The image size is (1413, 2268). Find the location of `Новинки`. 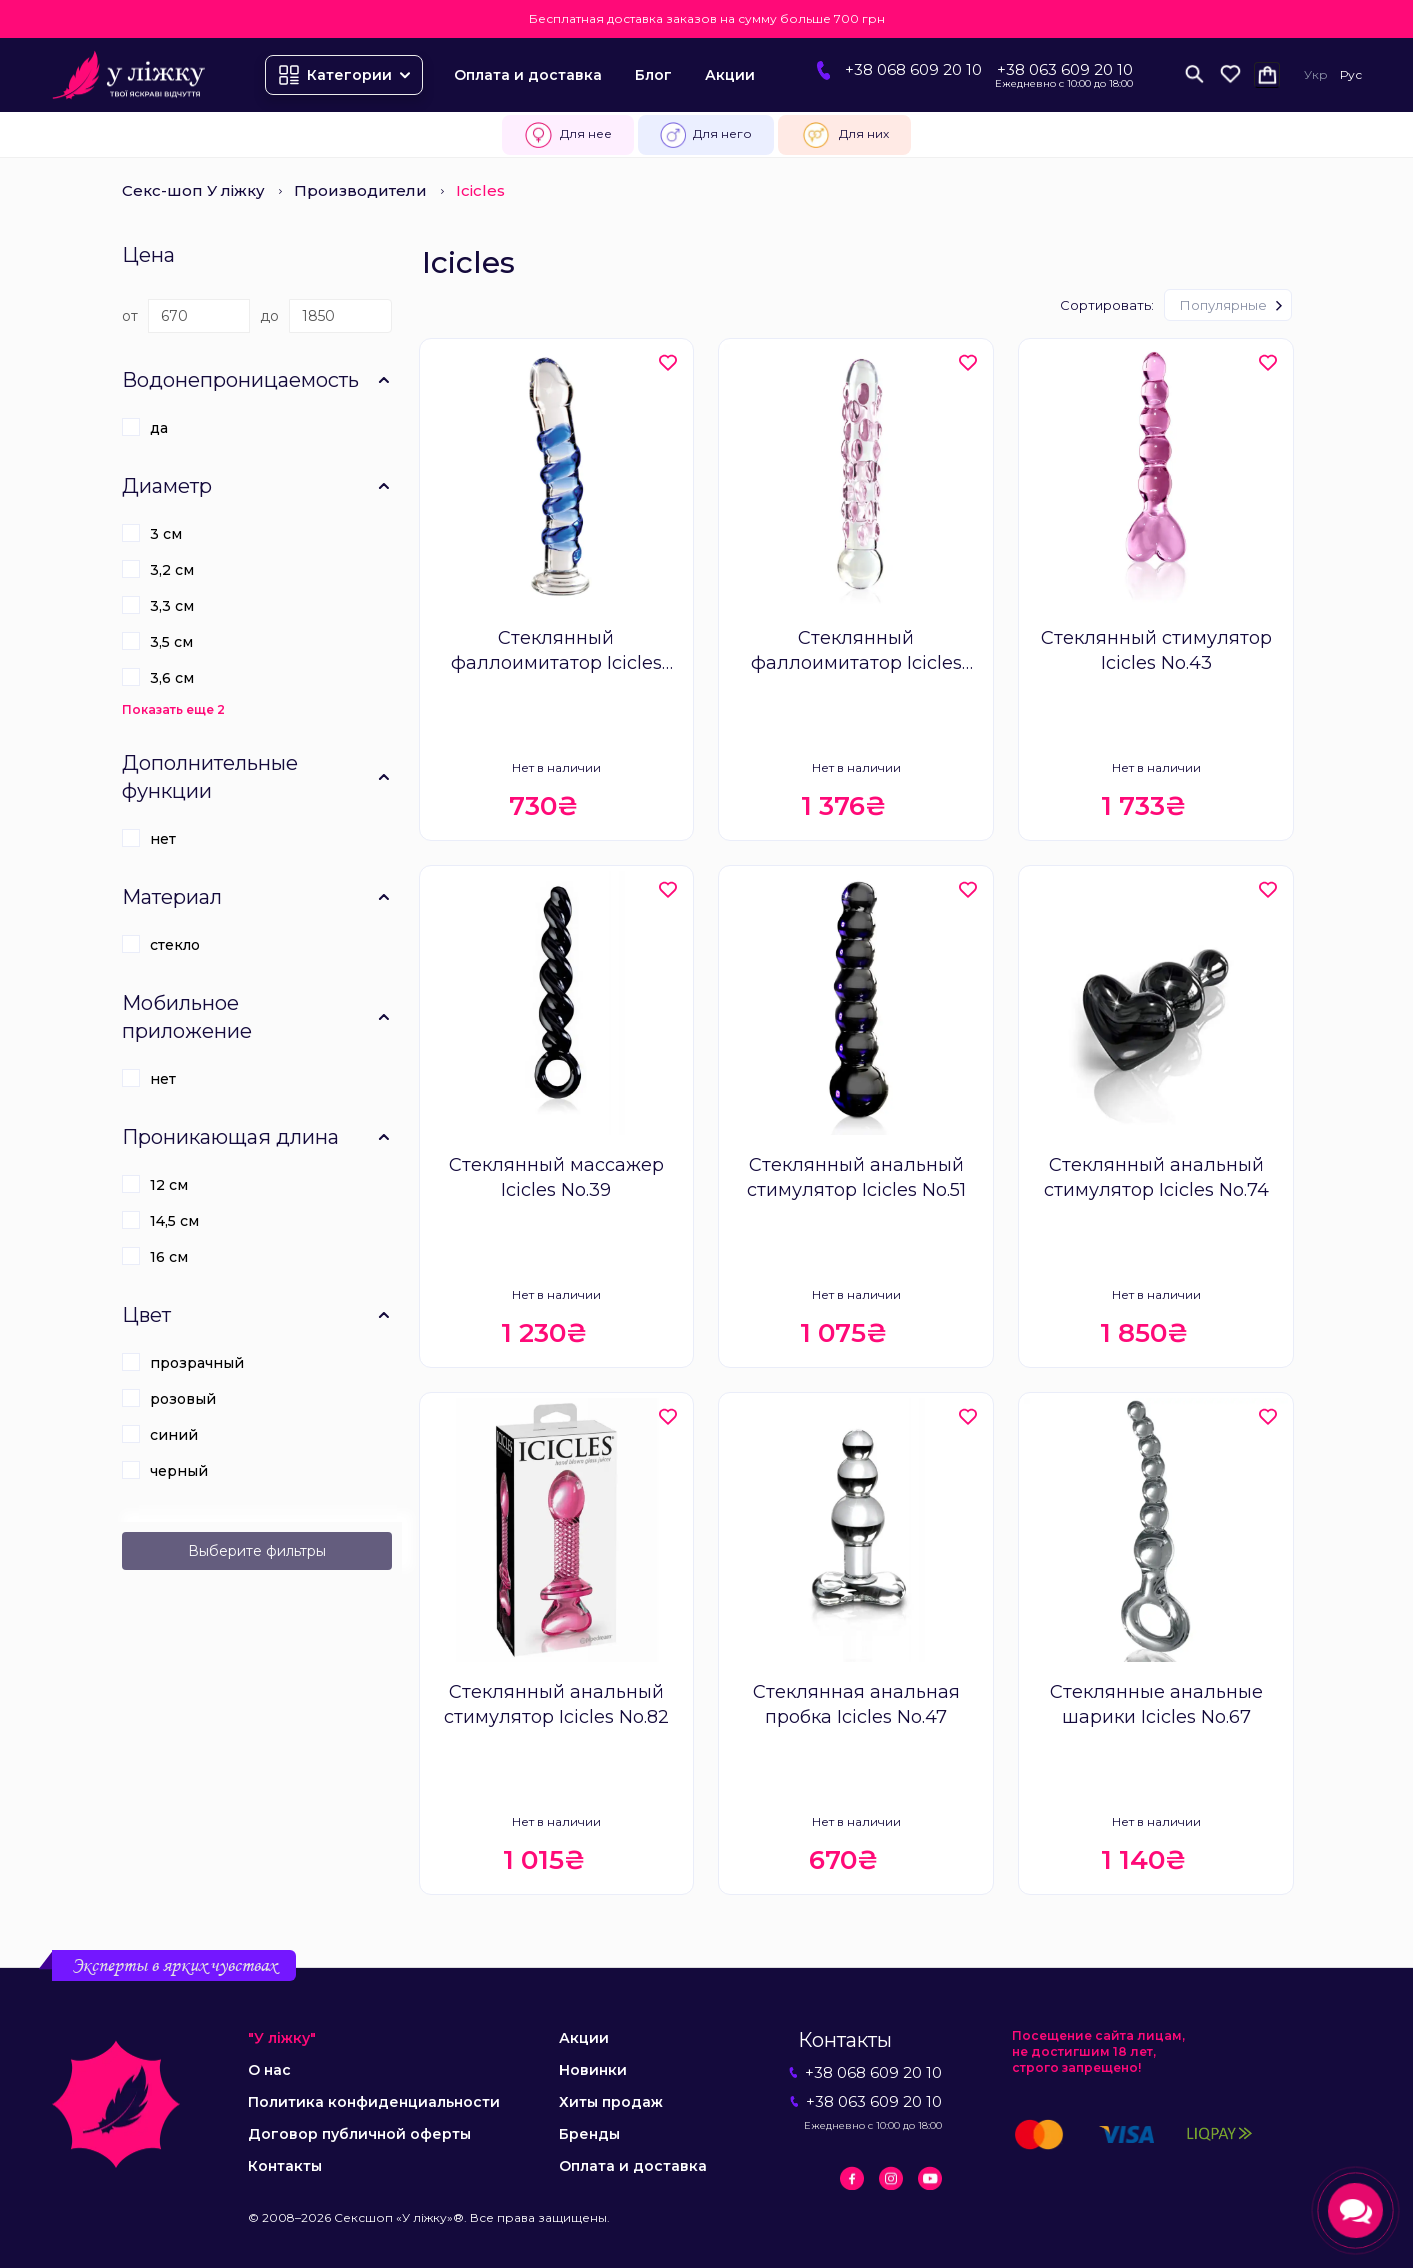

Новинки is located at coordinates (593, 2070).